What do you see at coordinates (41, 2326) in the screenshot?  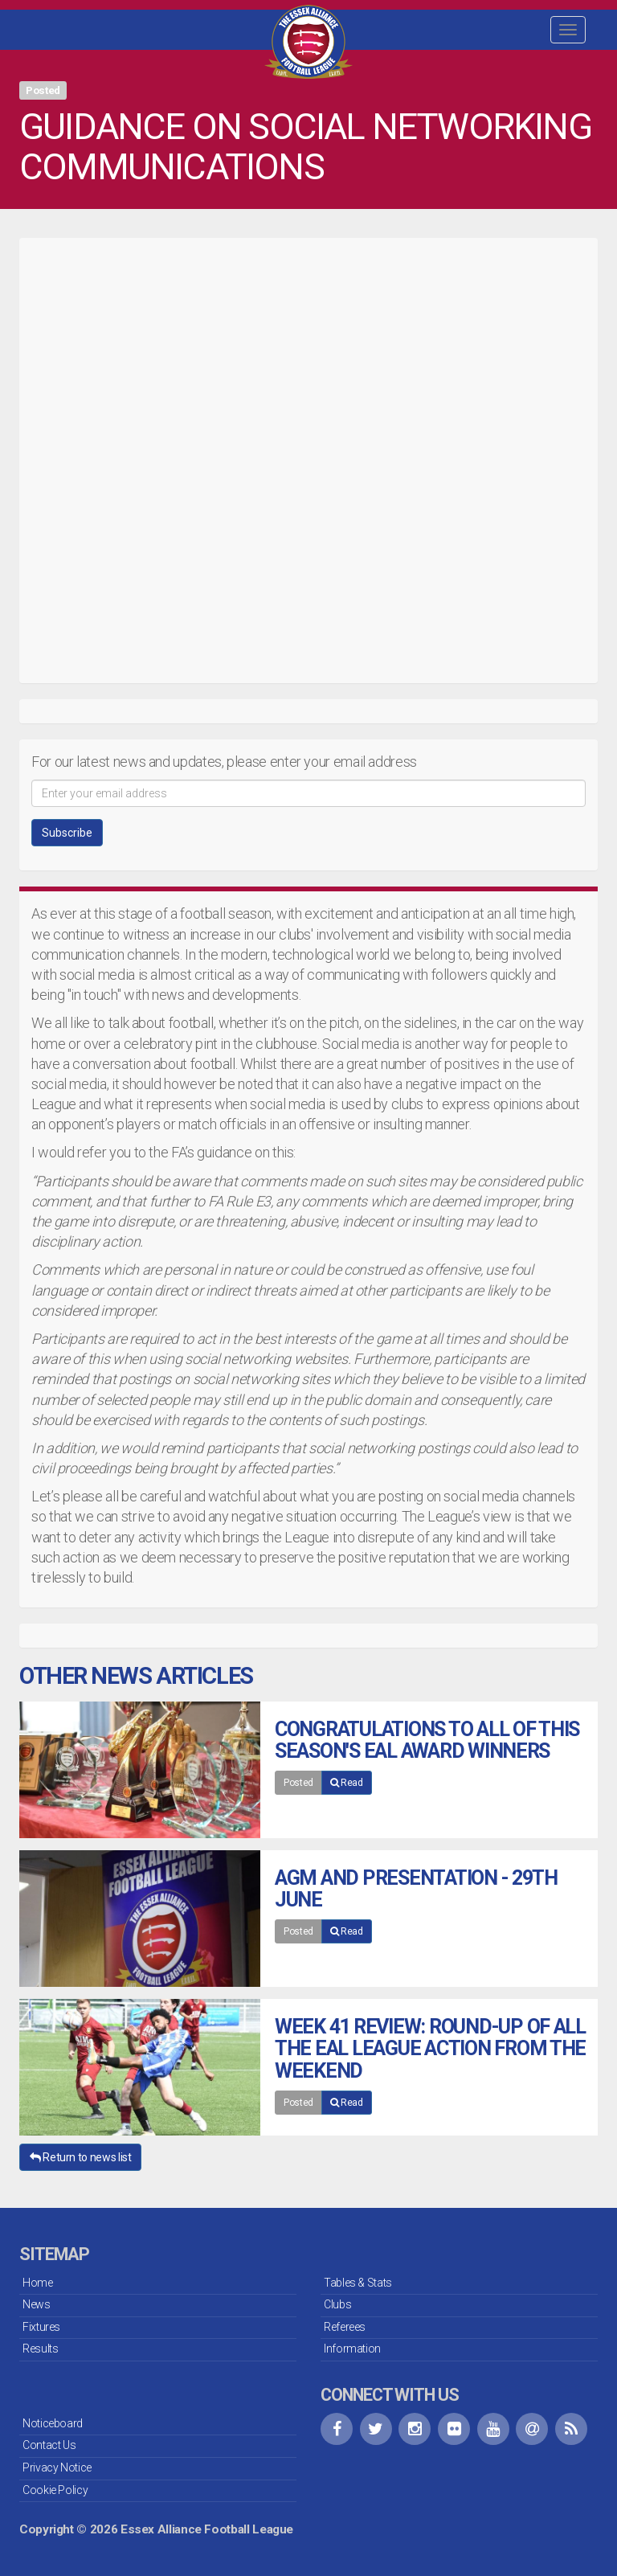 I see `Fixtures` at bounding box center [41, 2326].